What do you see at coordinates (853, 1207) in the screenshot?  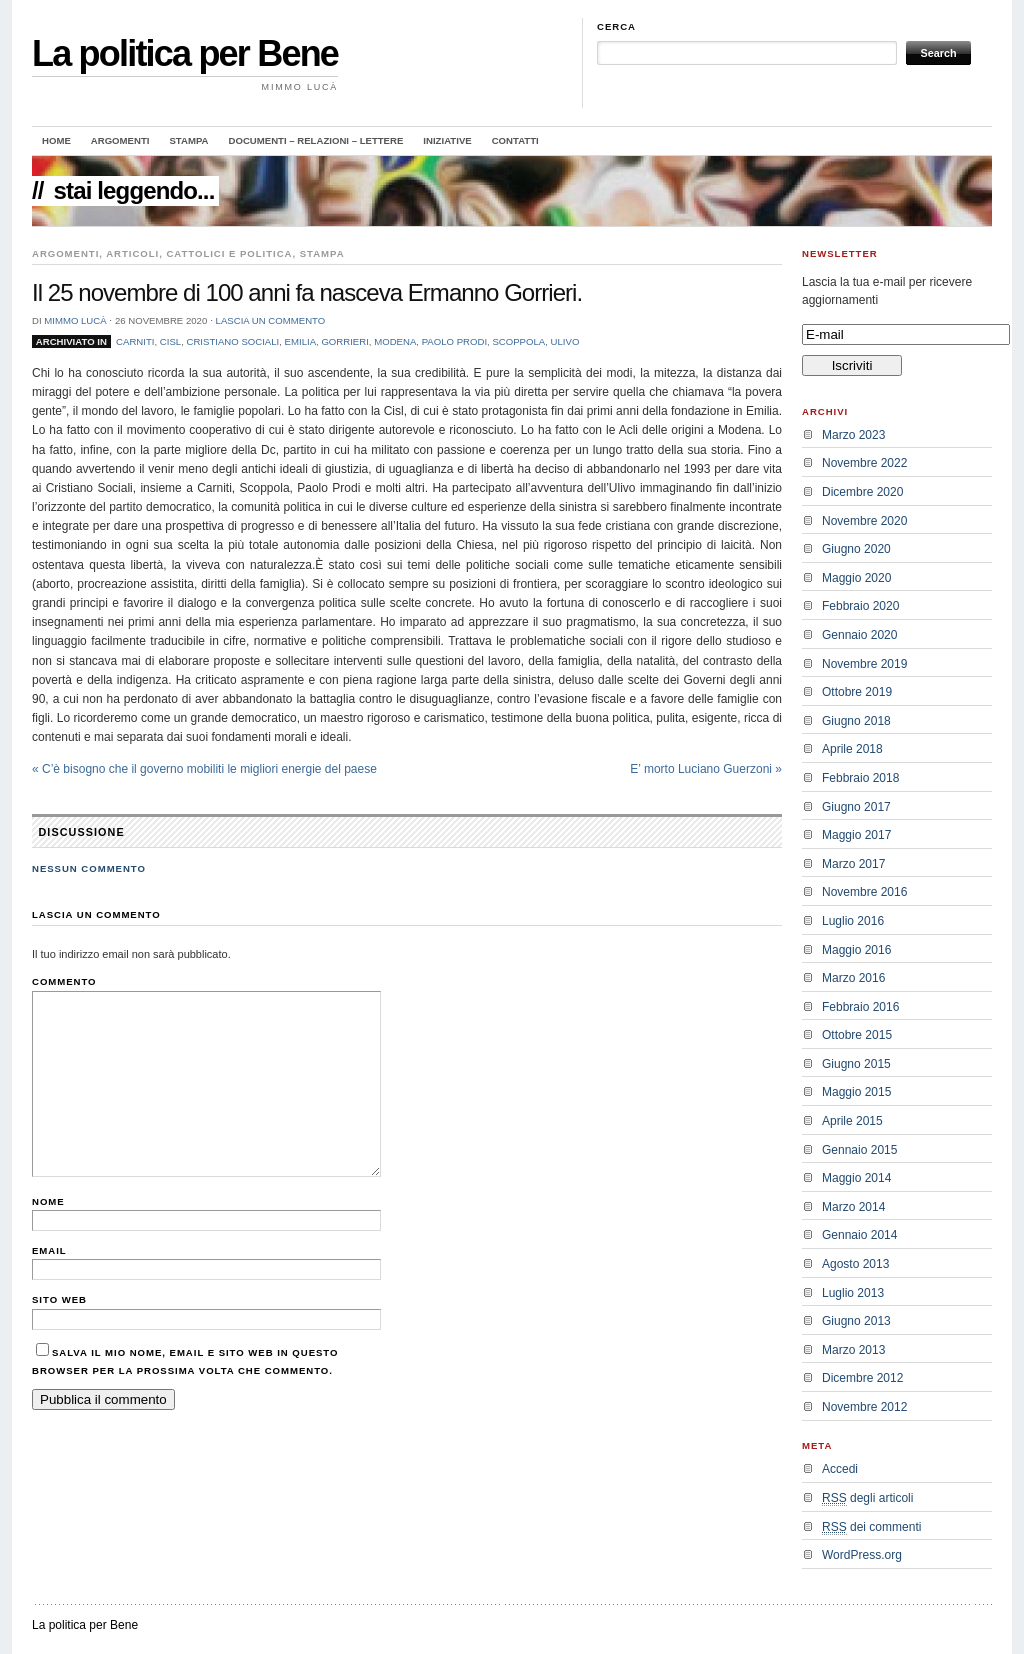 I see `Marzo 2014` at bounding box center [853, 1207].